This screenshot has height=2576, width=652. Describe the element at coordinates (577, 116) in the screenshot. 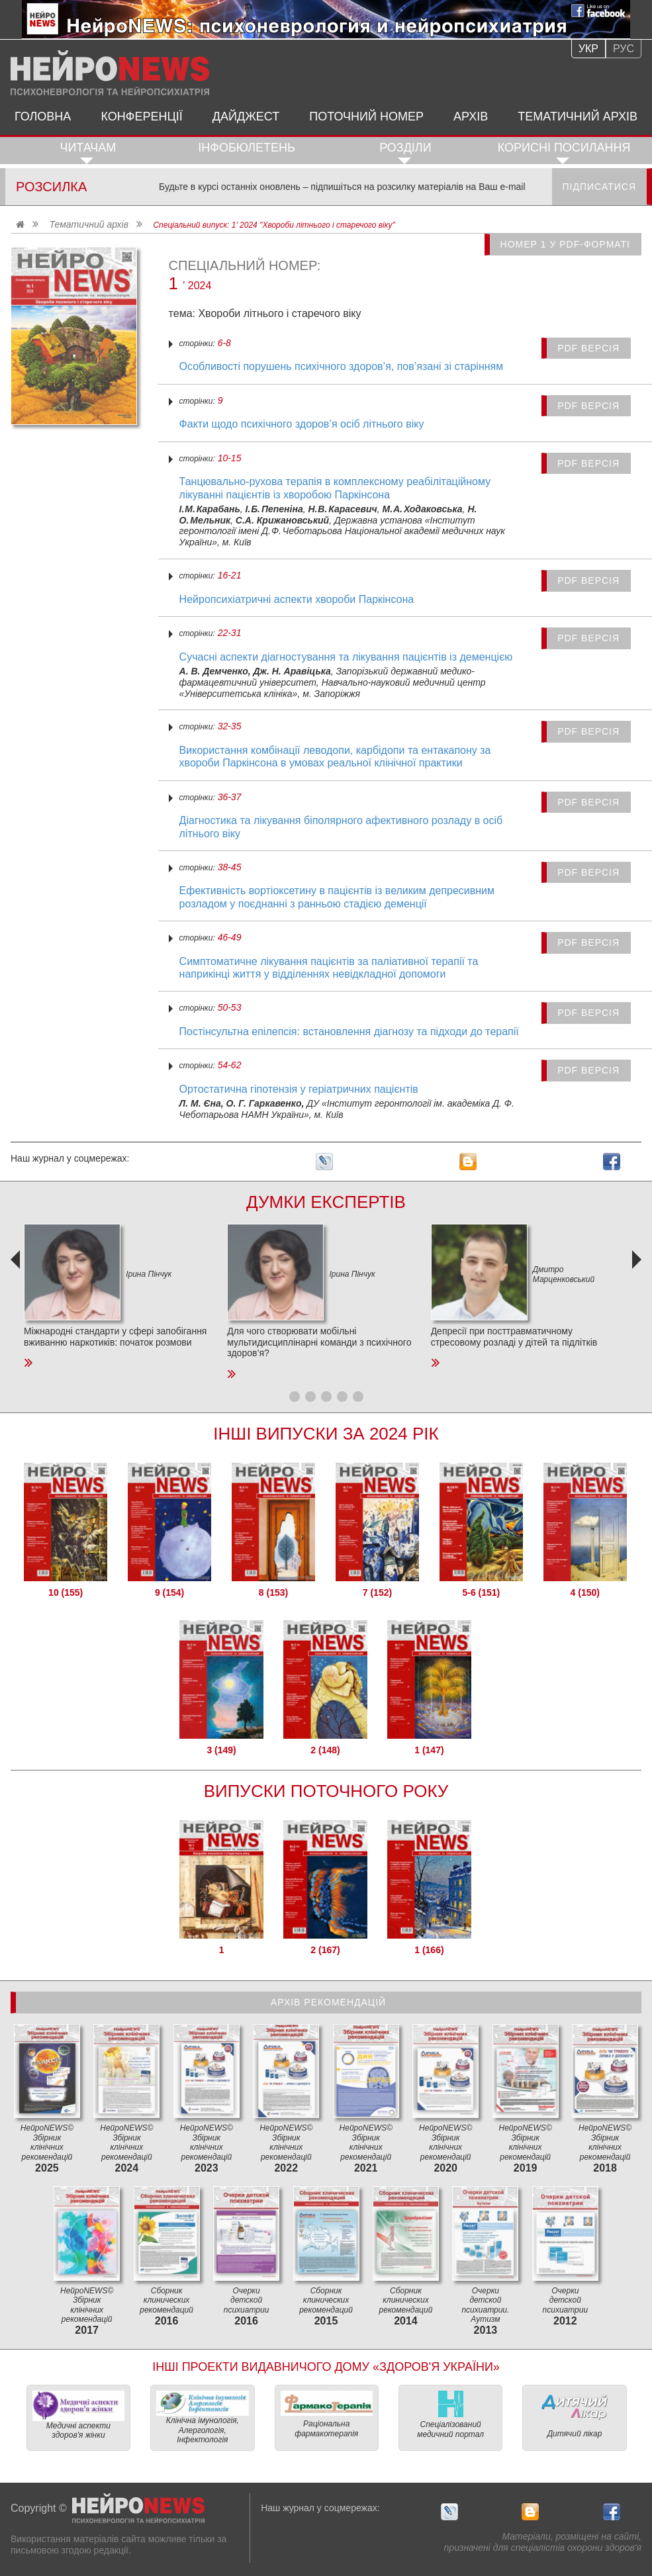

I see `Тематичний архів` at that location.